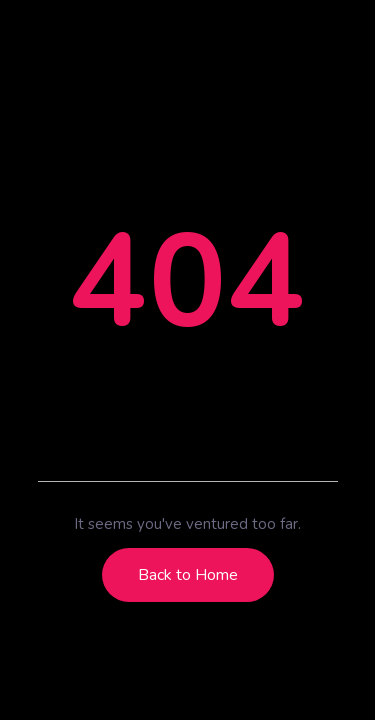 The height and width of the screenshot is (720, 375). I want to click on Back to Home, so click(188, 575).